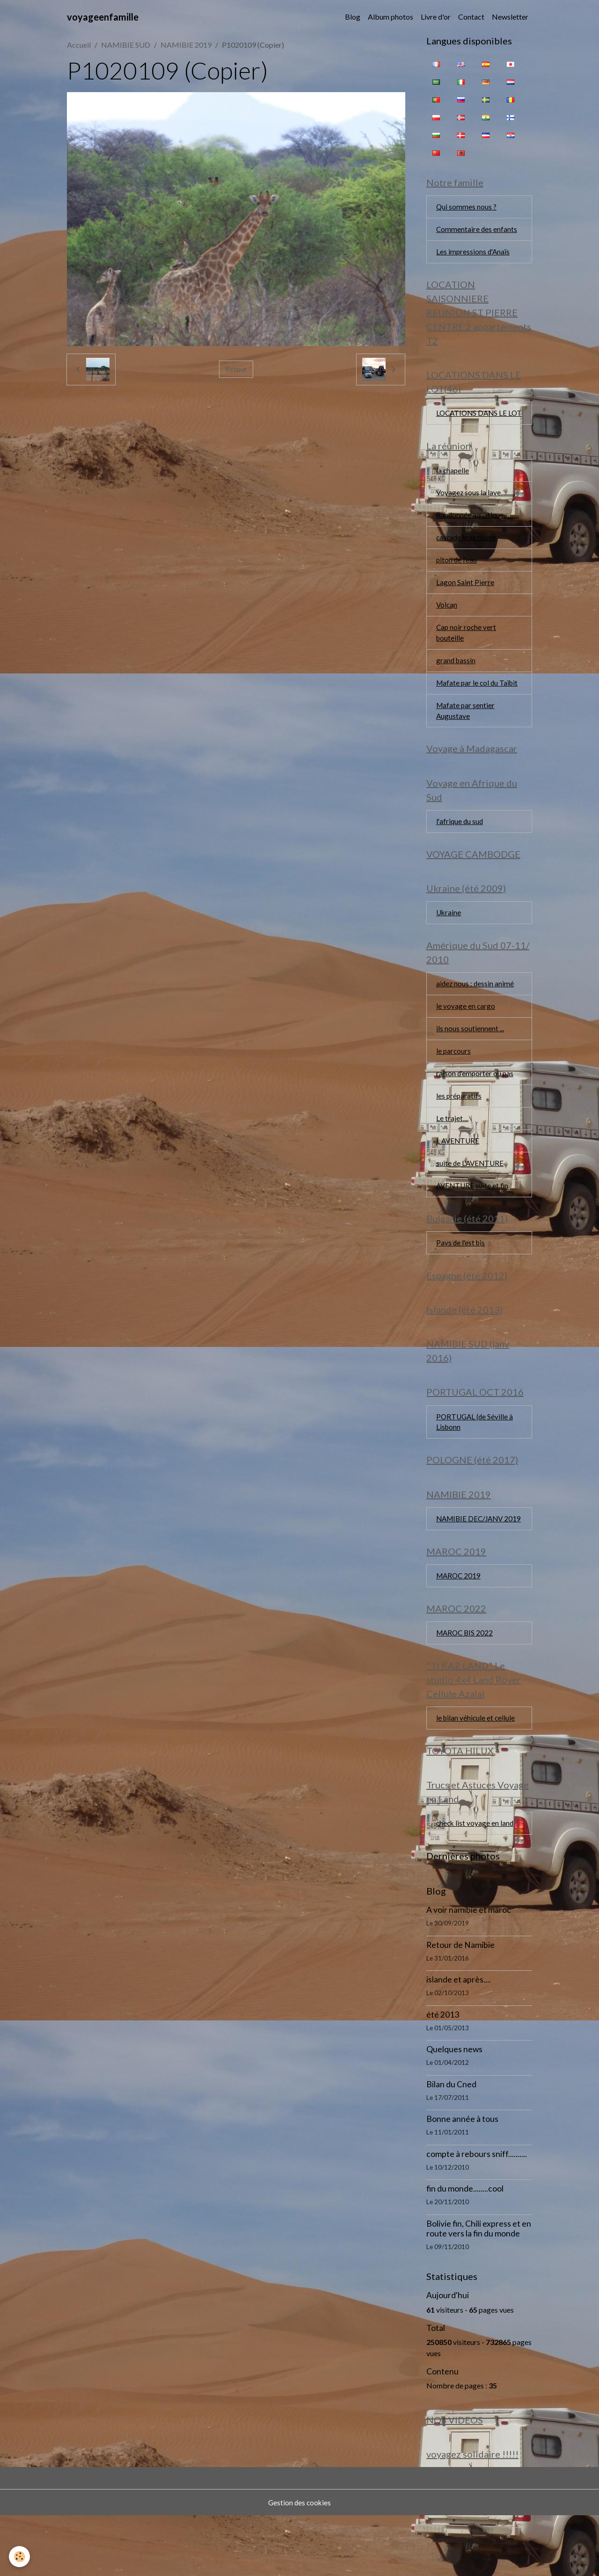  I want to click on NAMIBIE SUD, so click(125, 44).